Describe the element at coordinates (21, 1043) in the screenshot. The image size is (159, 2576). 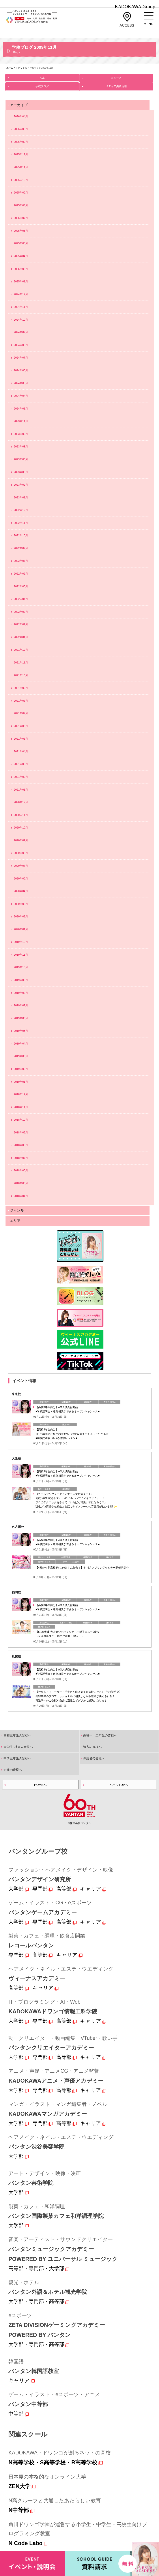
I see `2019年04月` at that location.